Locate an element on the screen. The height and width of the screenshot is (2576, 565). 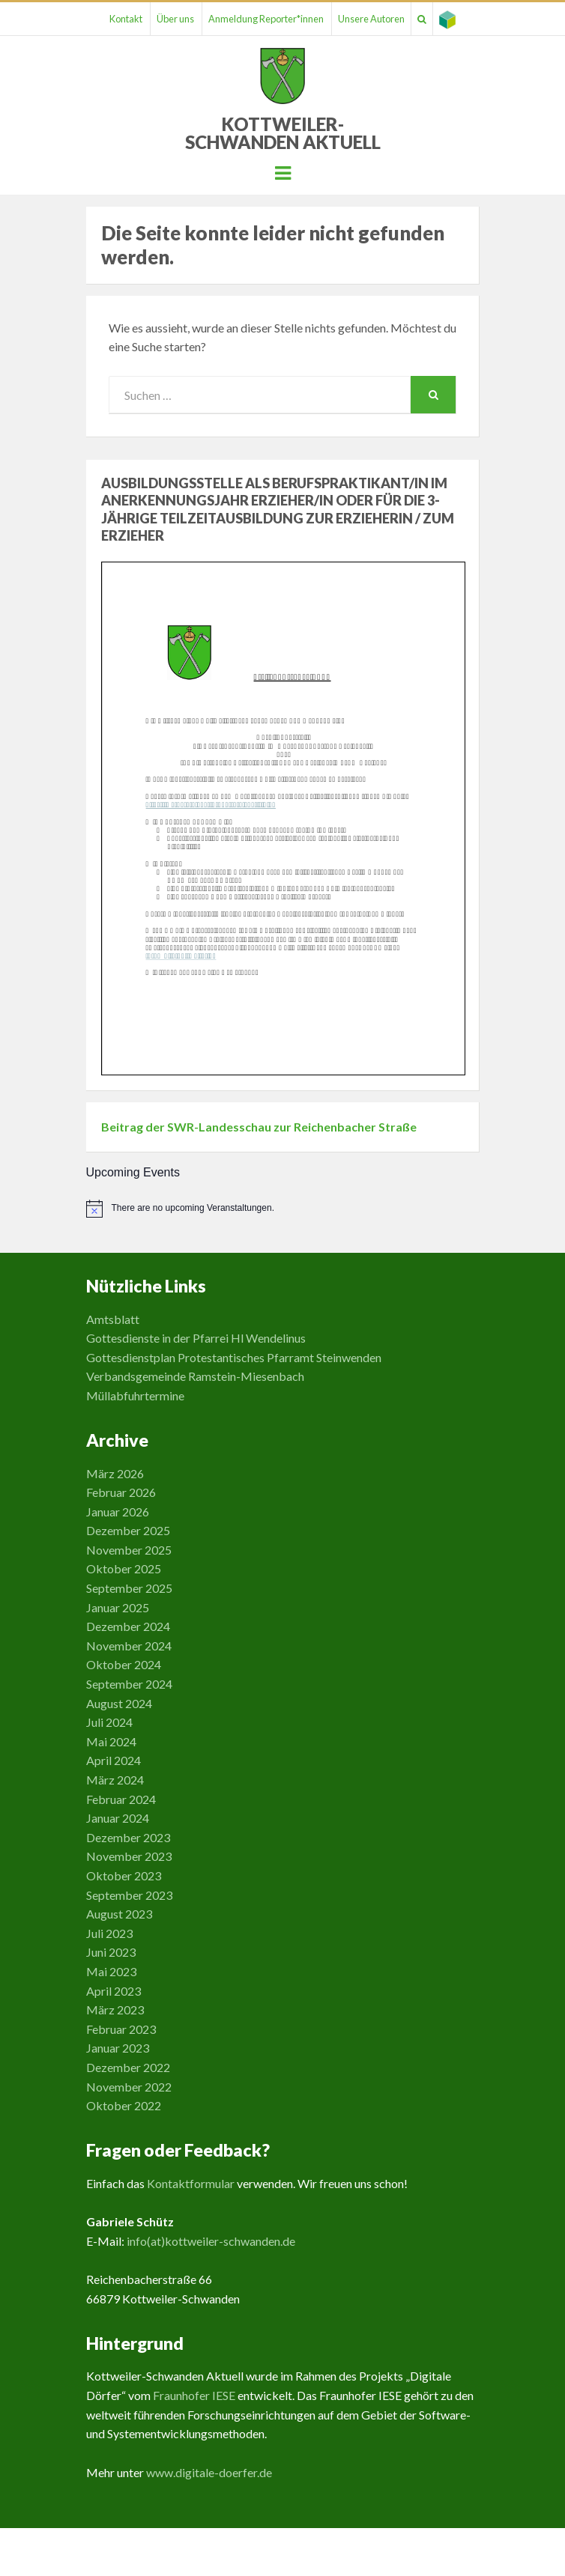
September 2025 is located at coordinates (129, 1588).